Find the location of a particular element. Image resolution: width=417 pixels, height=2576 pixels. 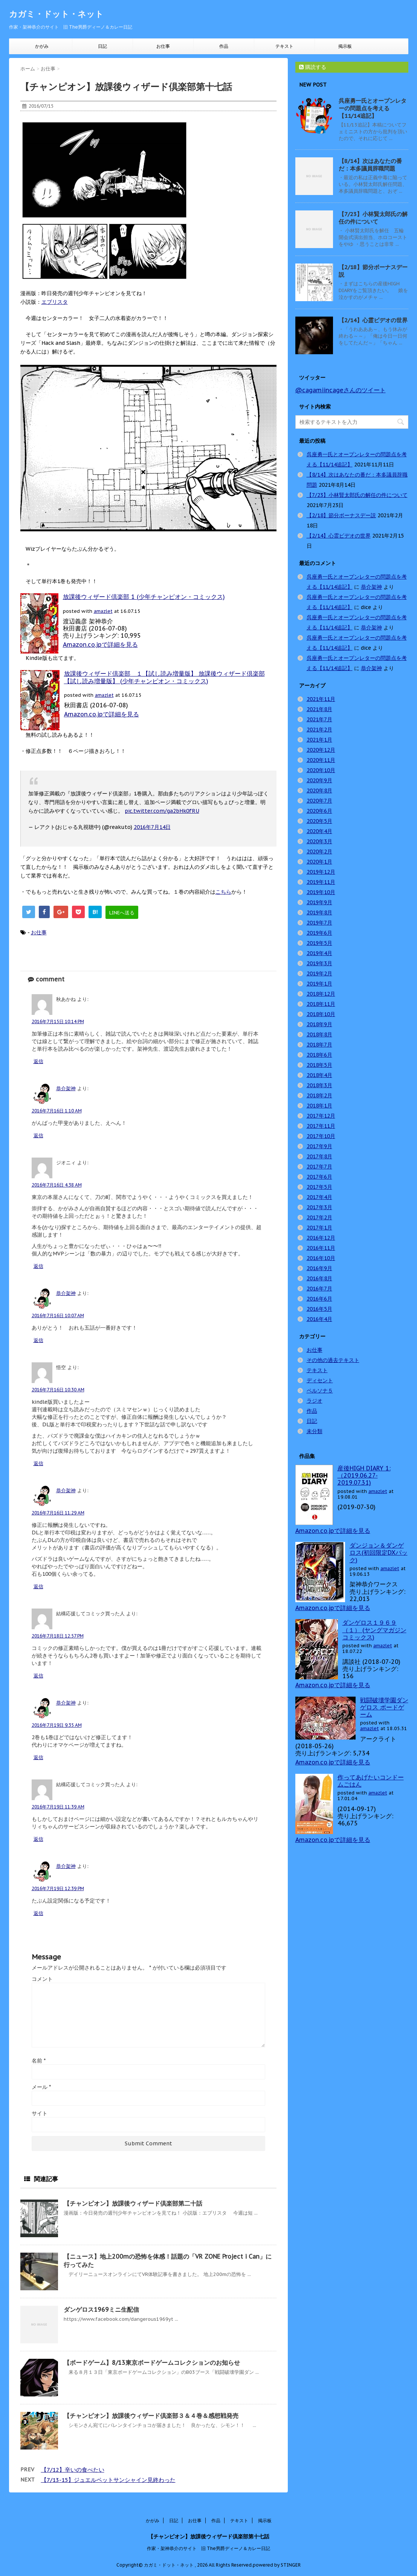

2020年3月 is located at coordinates (319, 841).